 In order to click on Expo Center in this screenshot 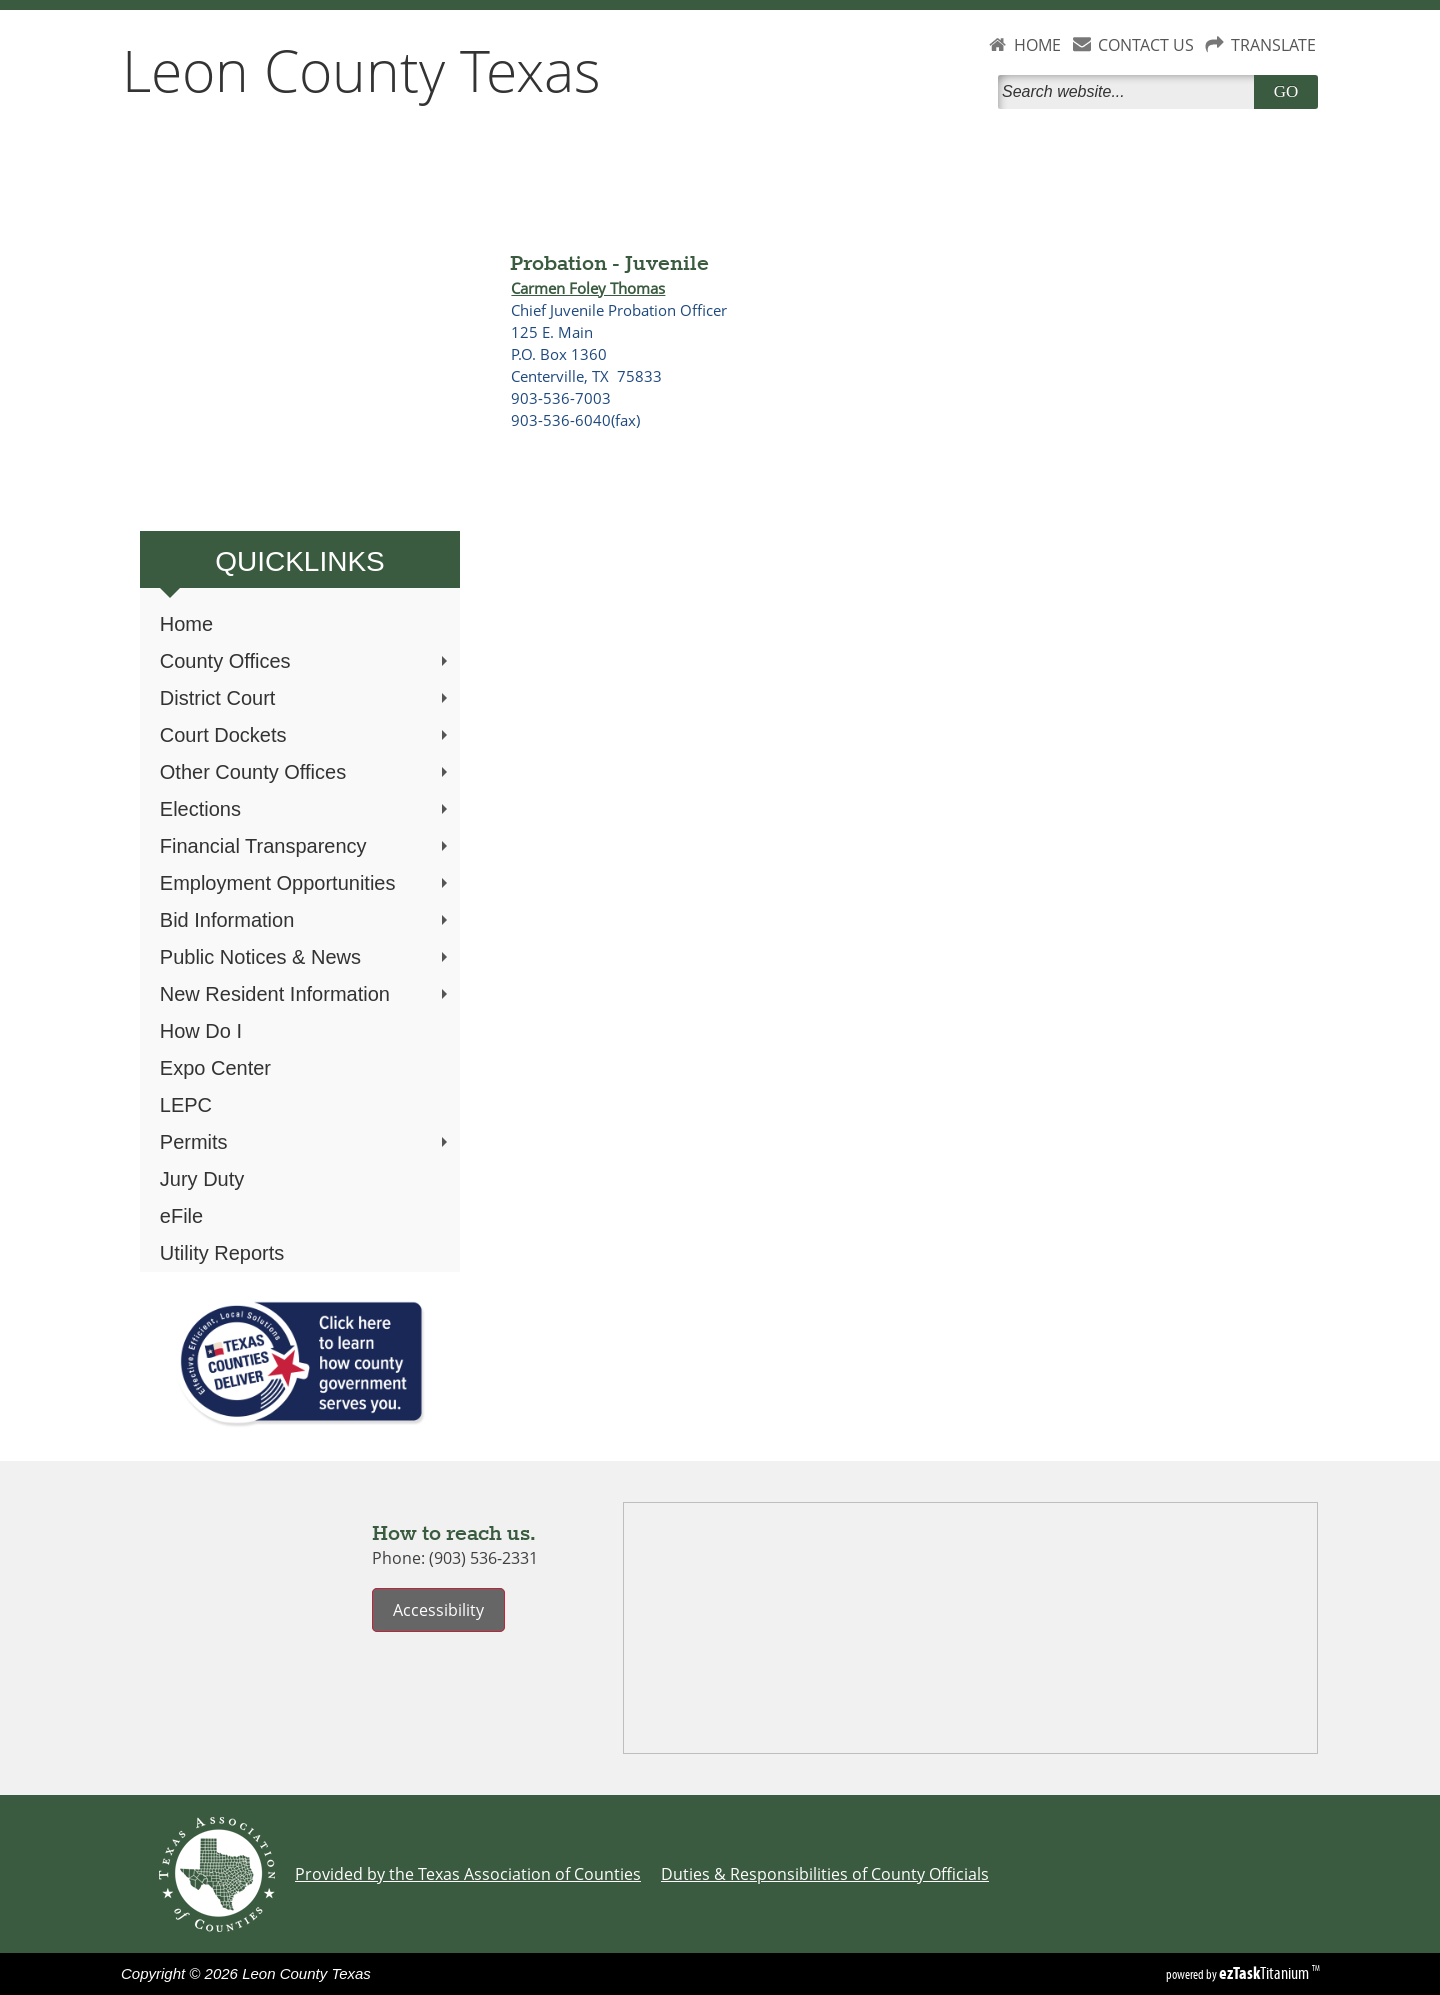, I will do `click(215, 1068)`.